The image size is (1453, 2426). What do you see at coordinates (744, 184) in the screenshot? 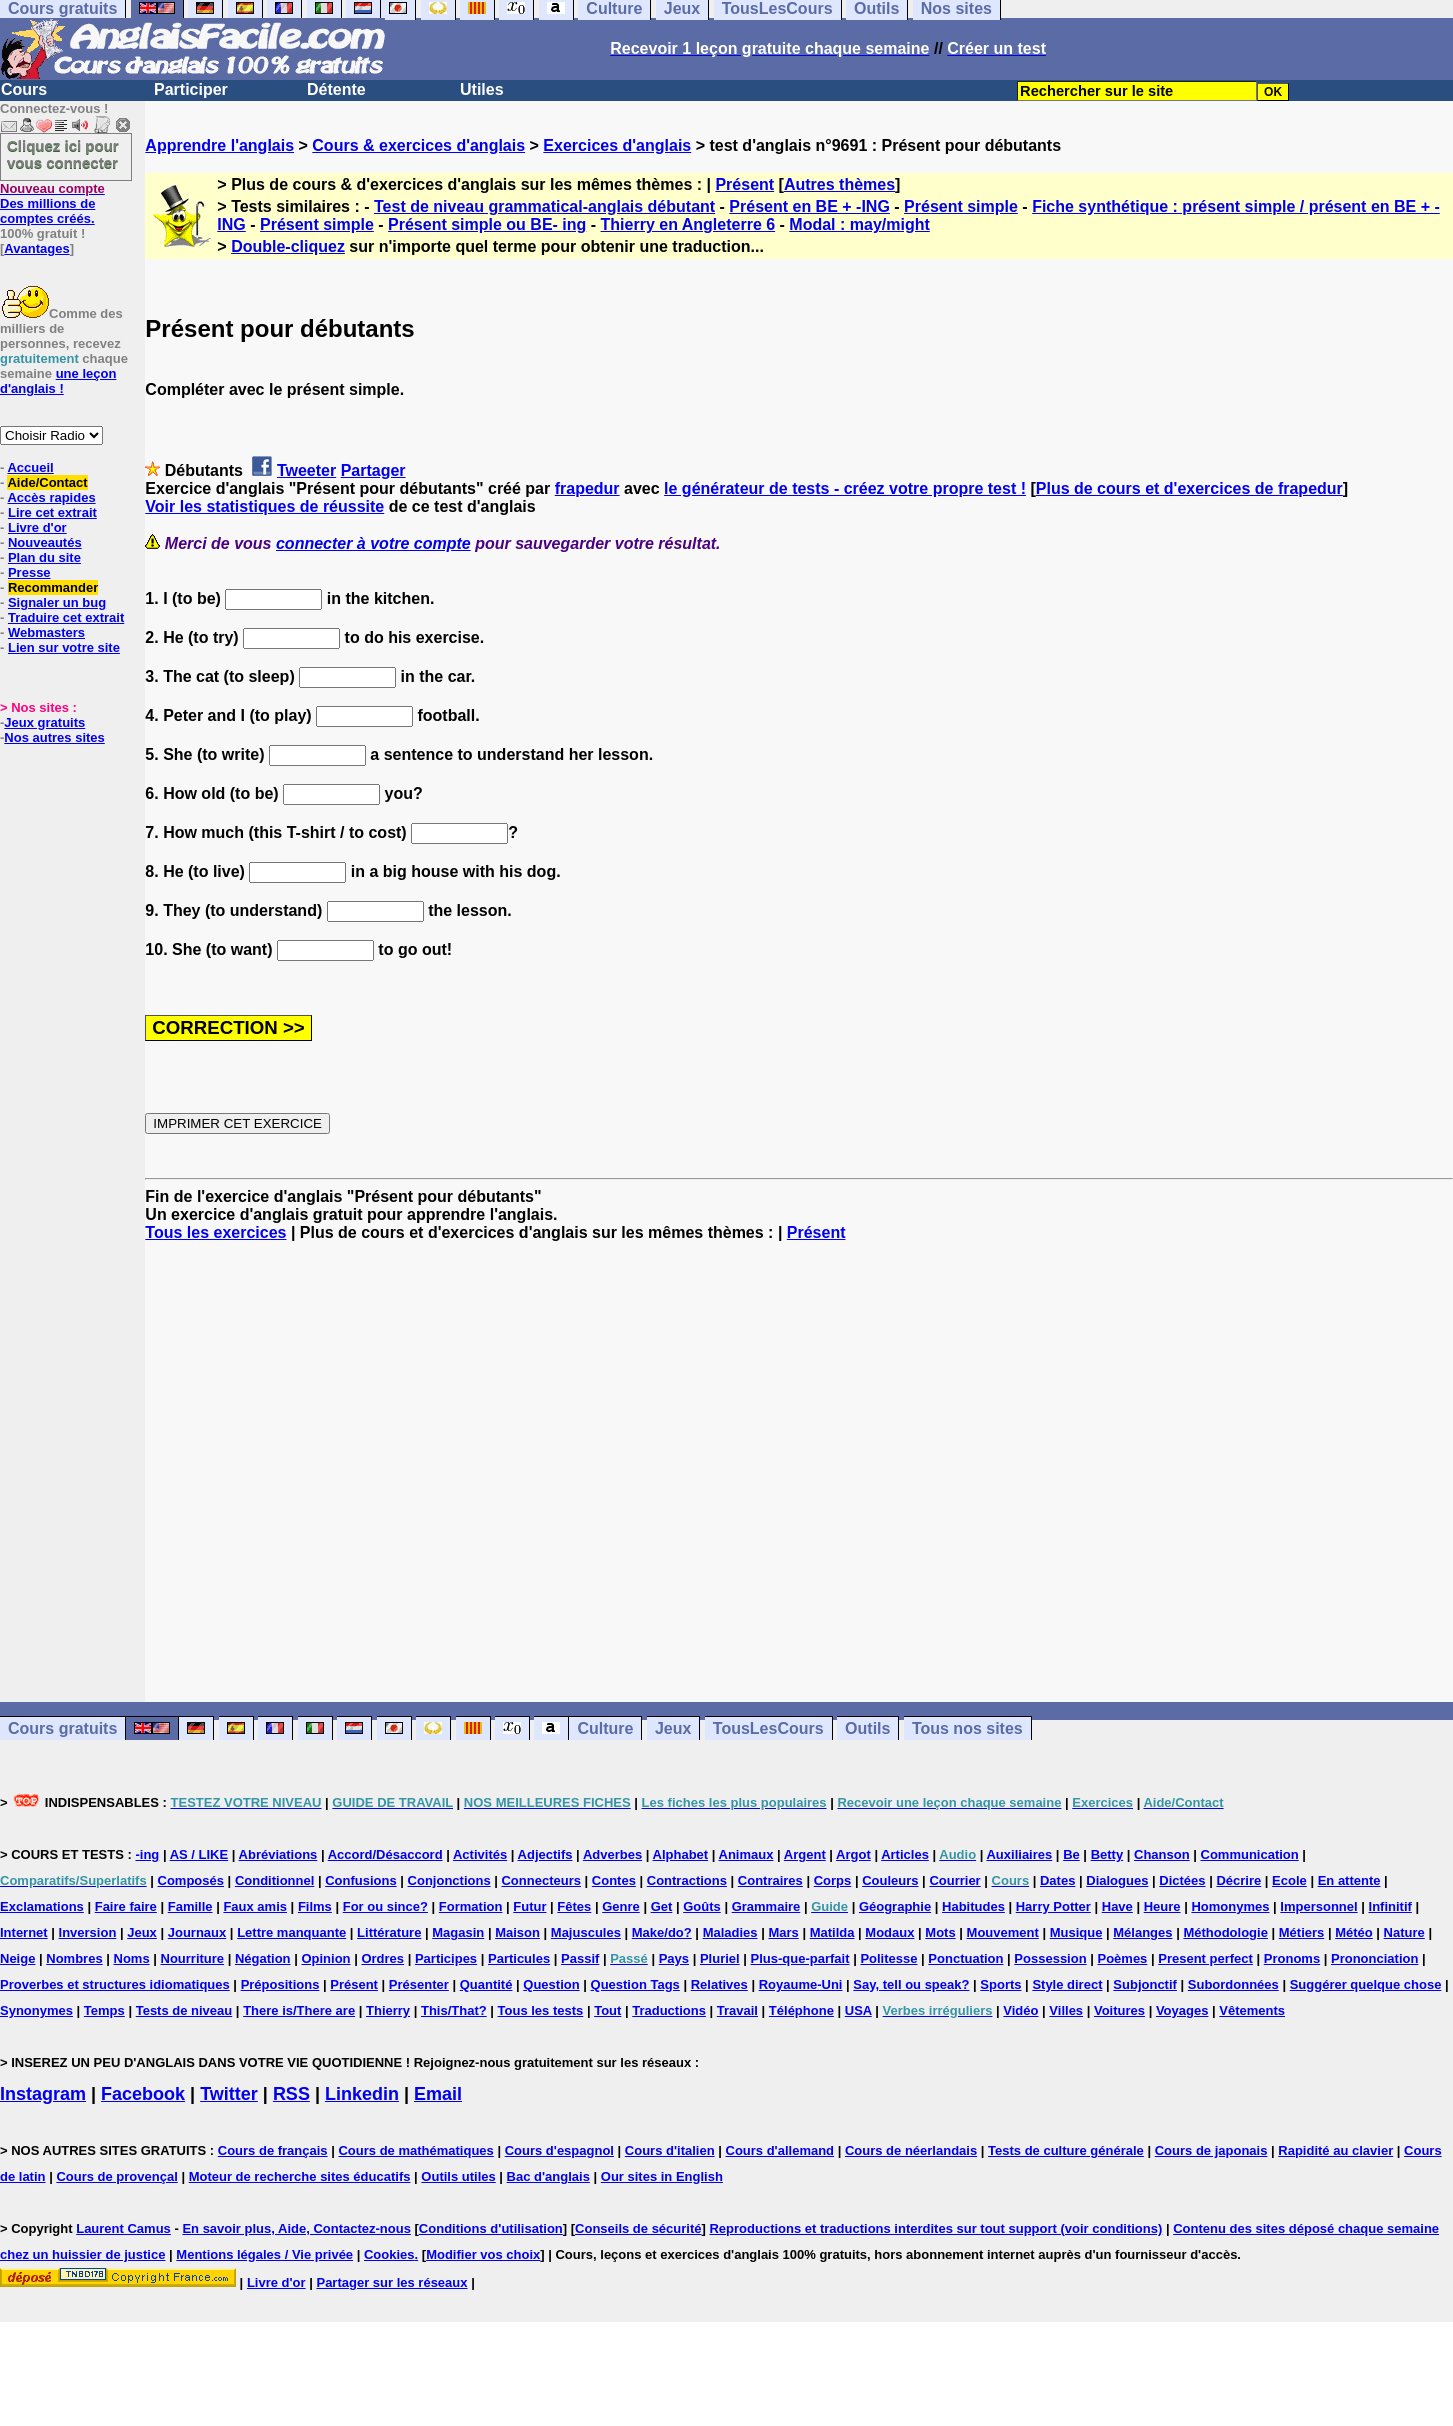
I see `Présent` at bounding box center [744, 184].